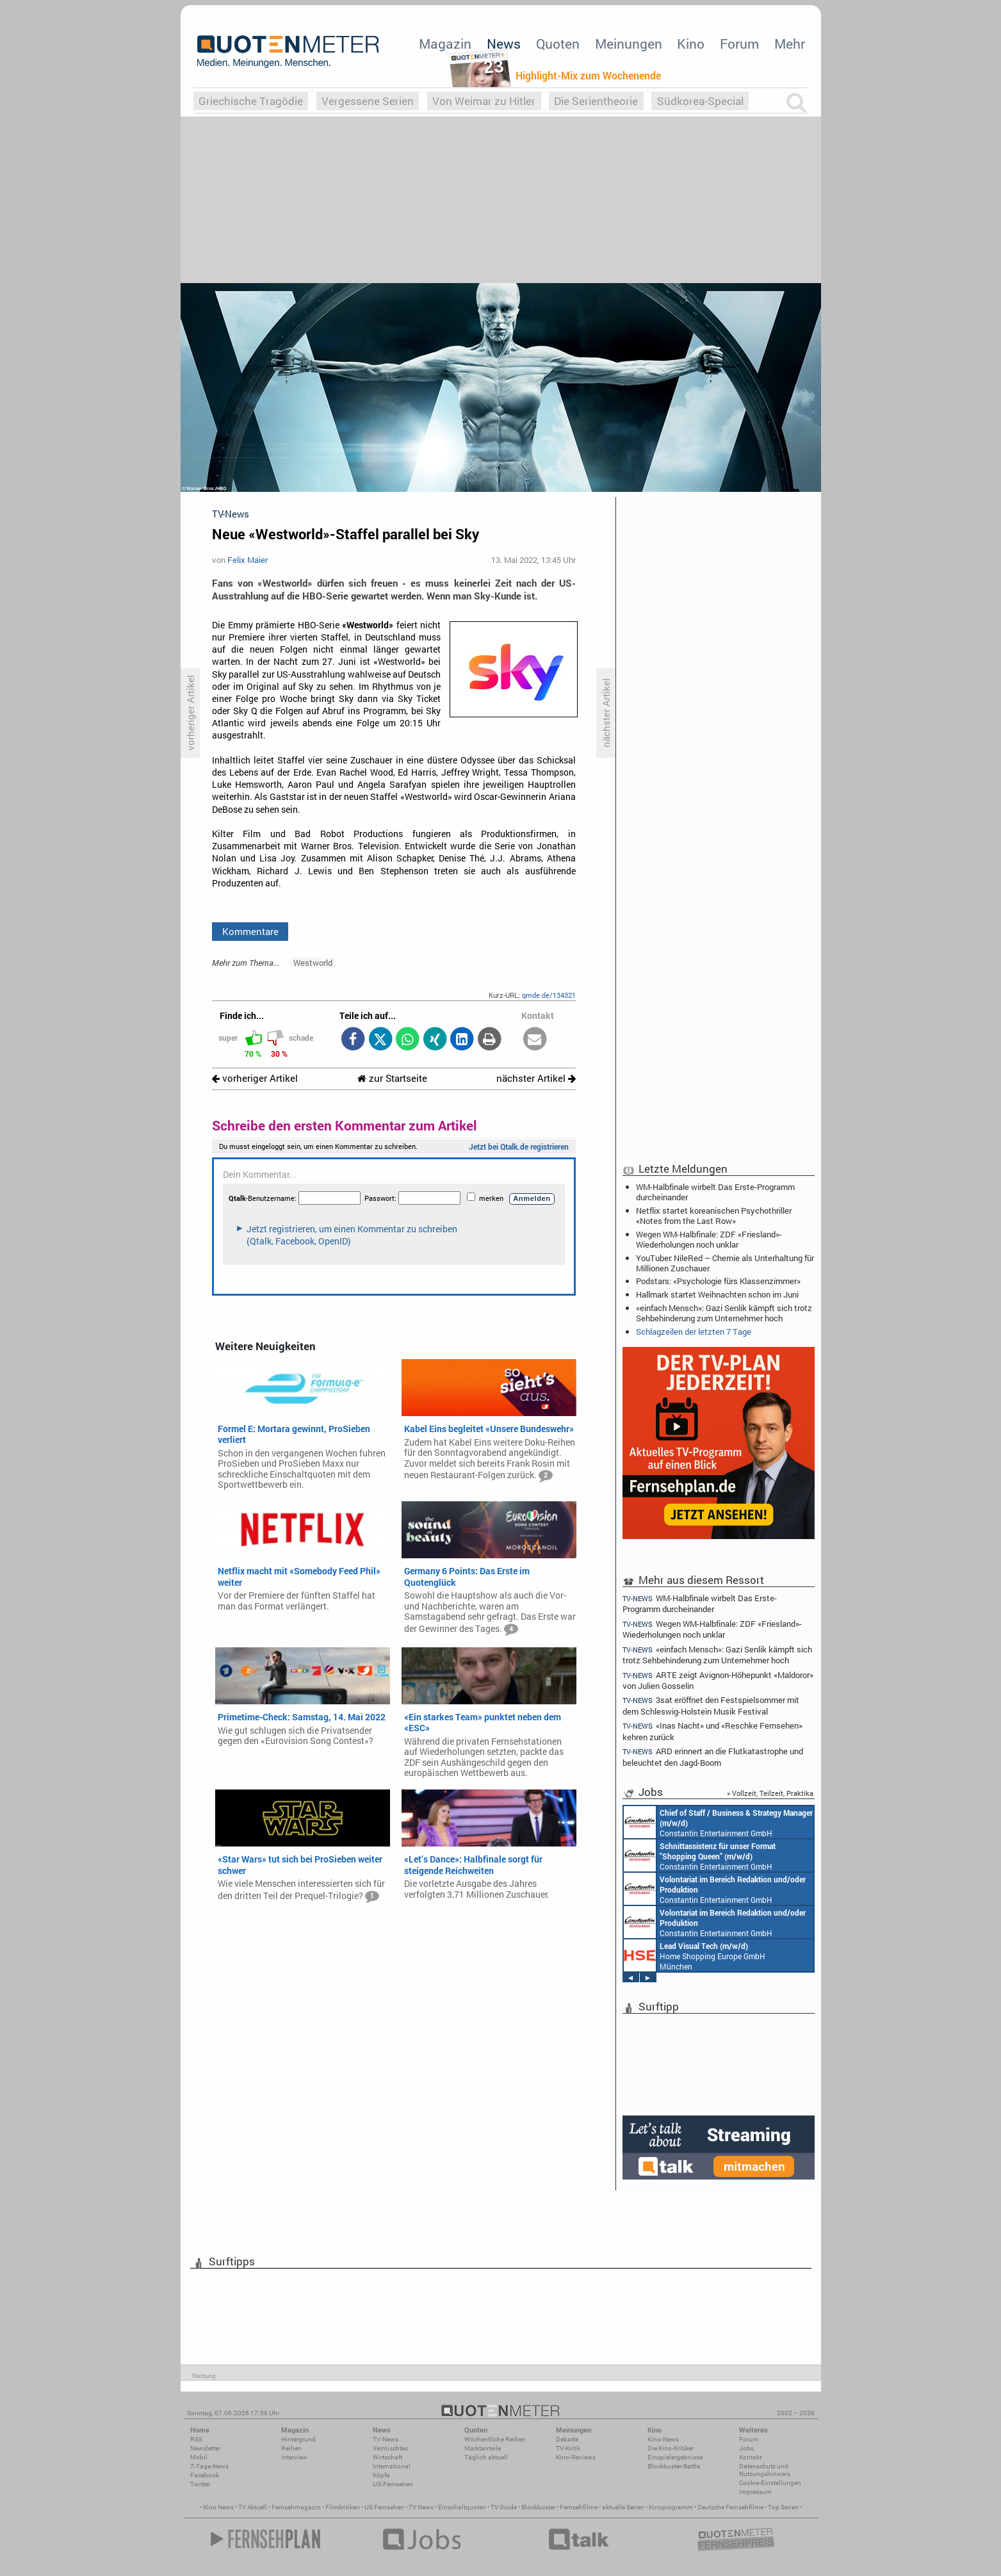 This screenshot has width=1001, height=2576. What do you see at coordinates (663, 2439) in the screenshot?
I see `Kino-News` at bounding box center [663, 2439].